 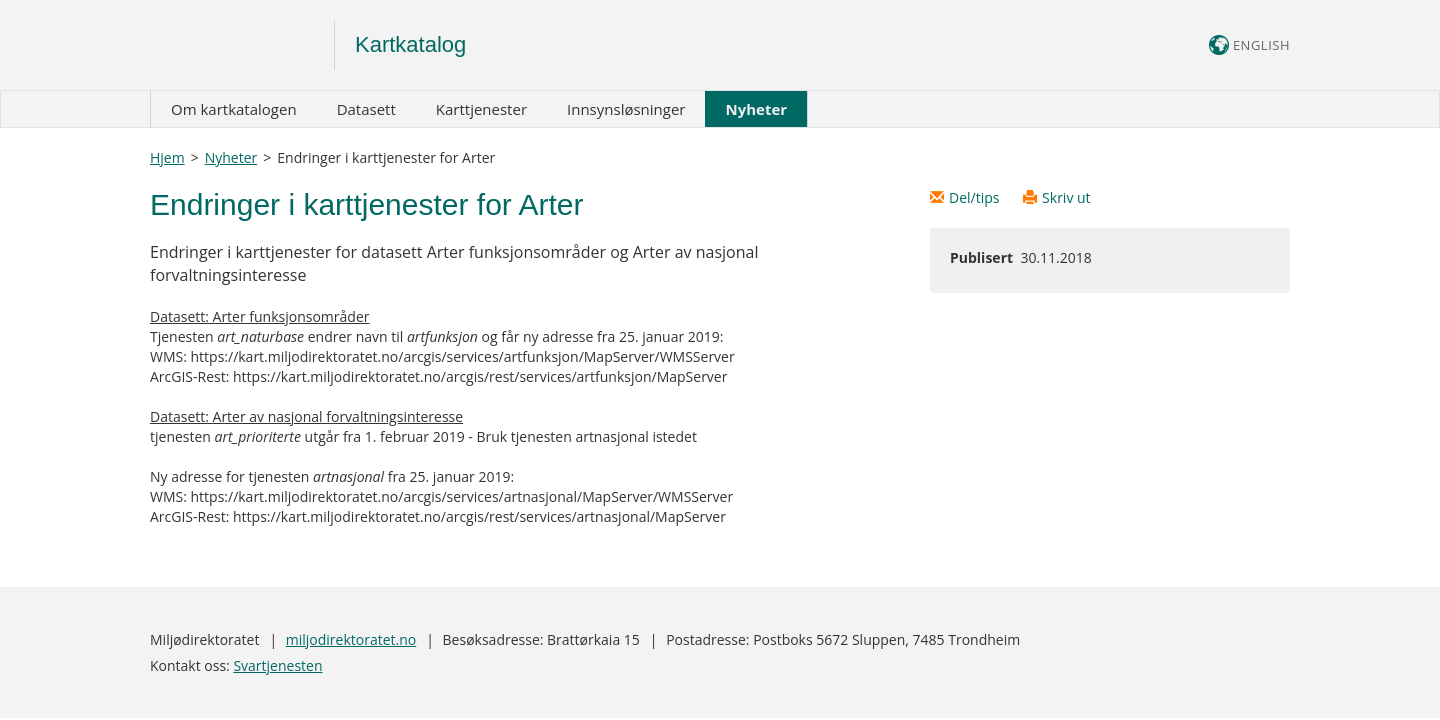 What do you see at coordinates (242, 45) in the screenshot?
I see `Logo` at bounding box center [242, 45].